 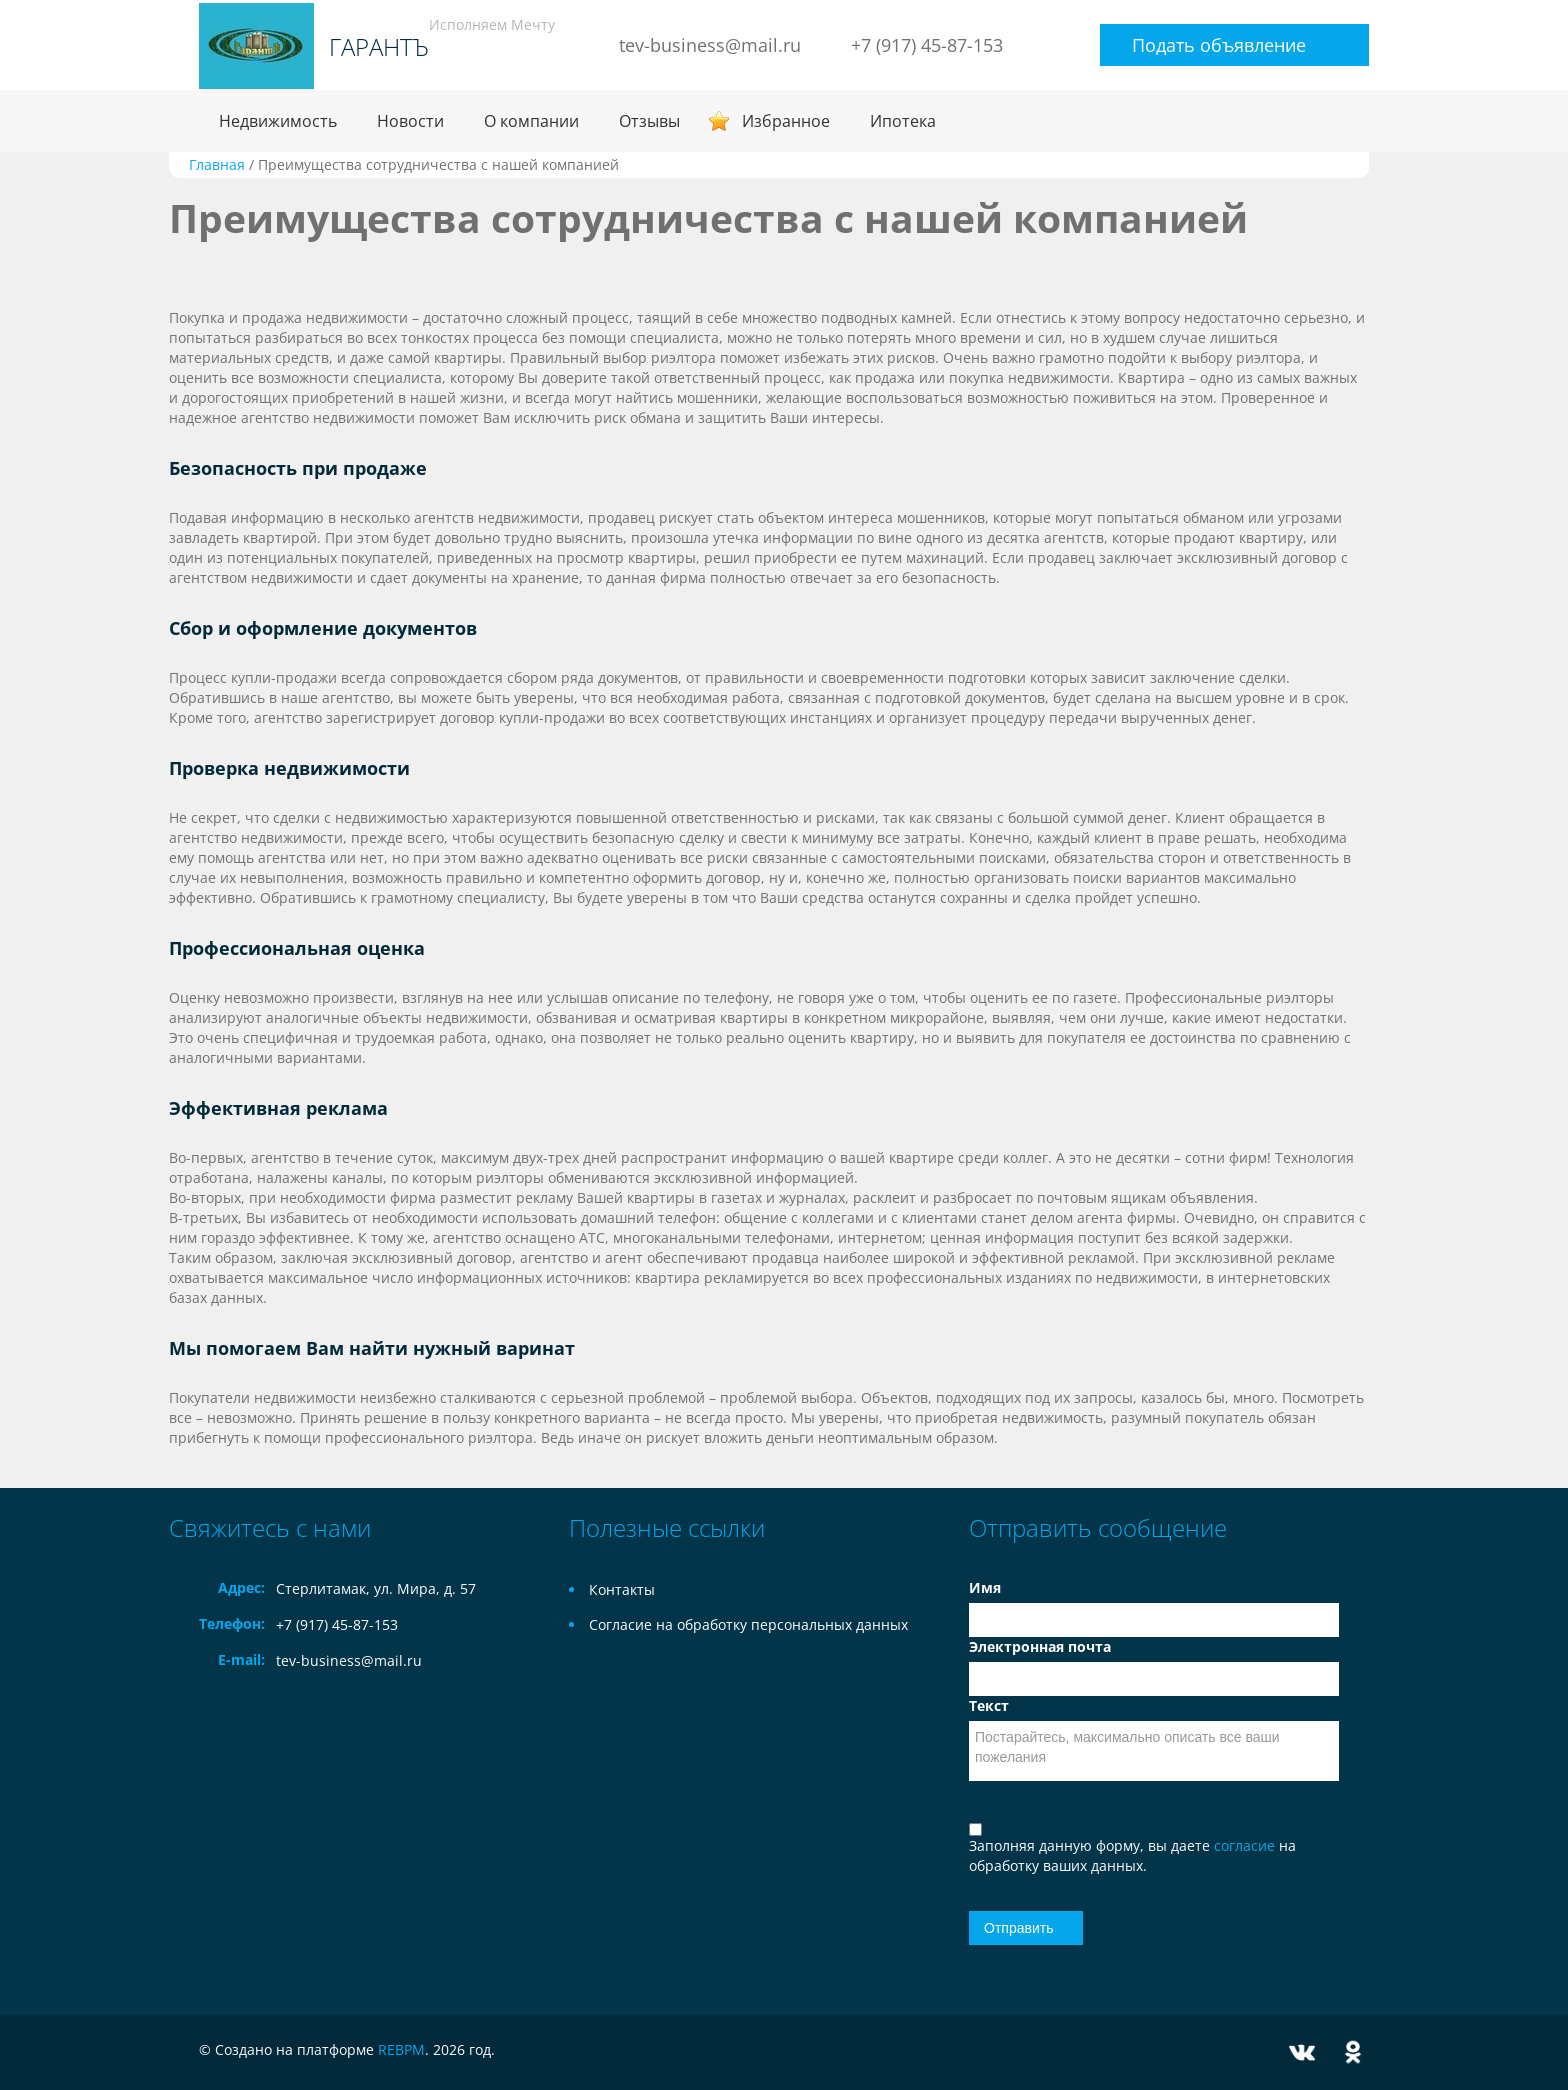 What do you see at coordinates (927, 45) in the screenshot?
I see `+7 (917) 45-87-153` at bounding box center [927, 45].